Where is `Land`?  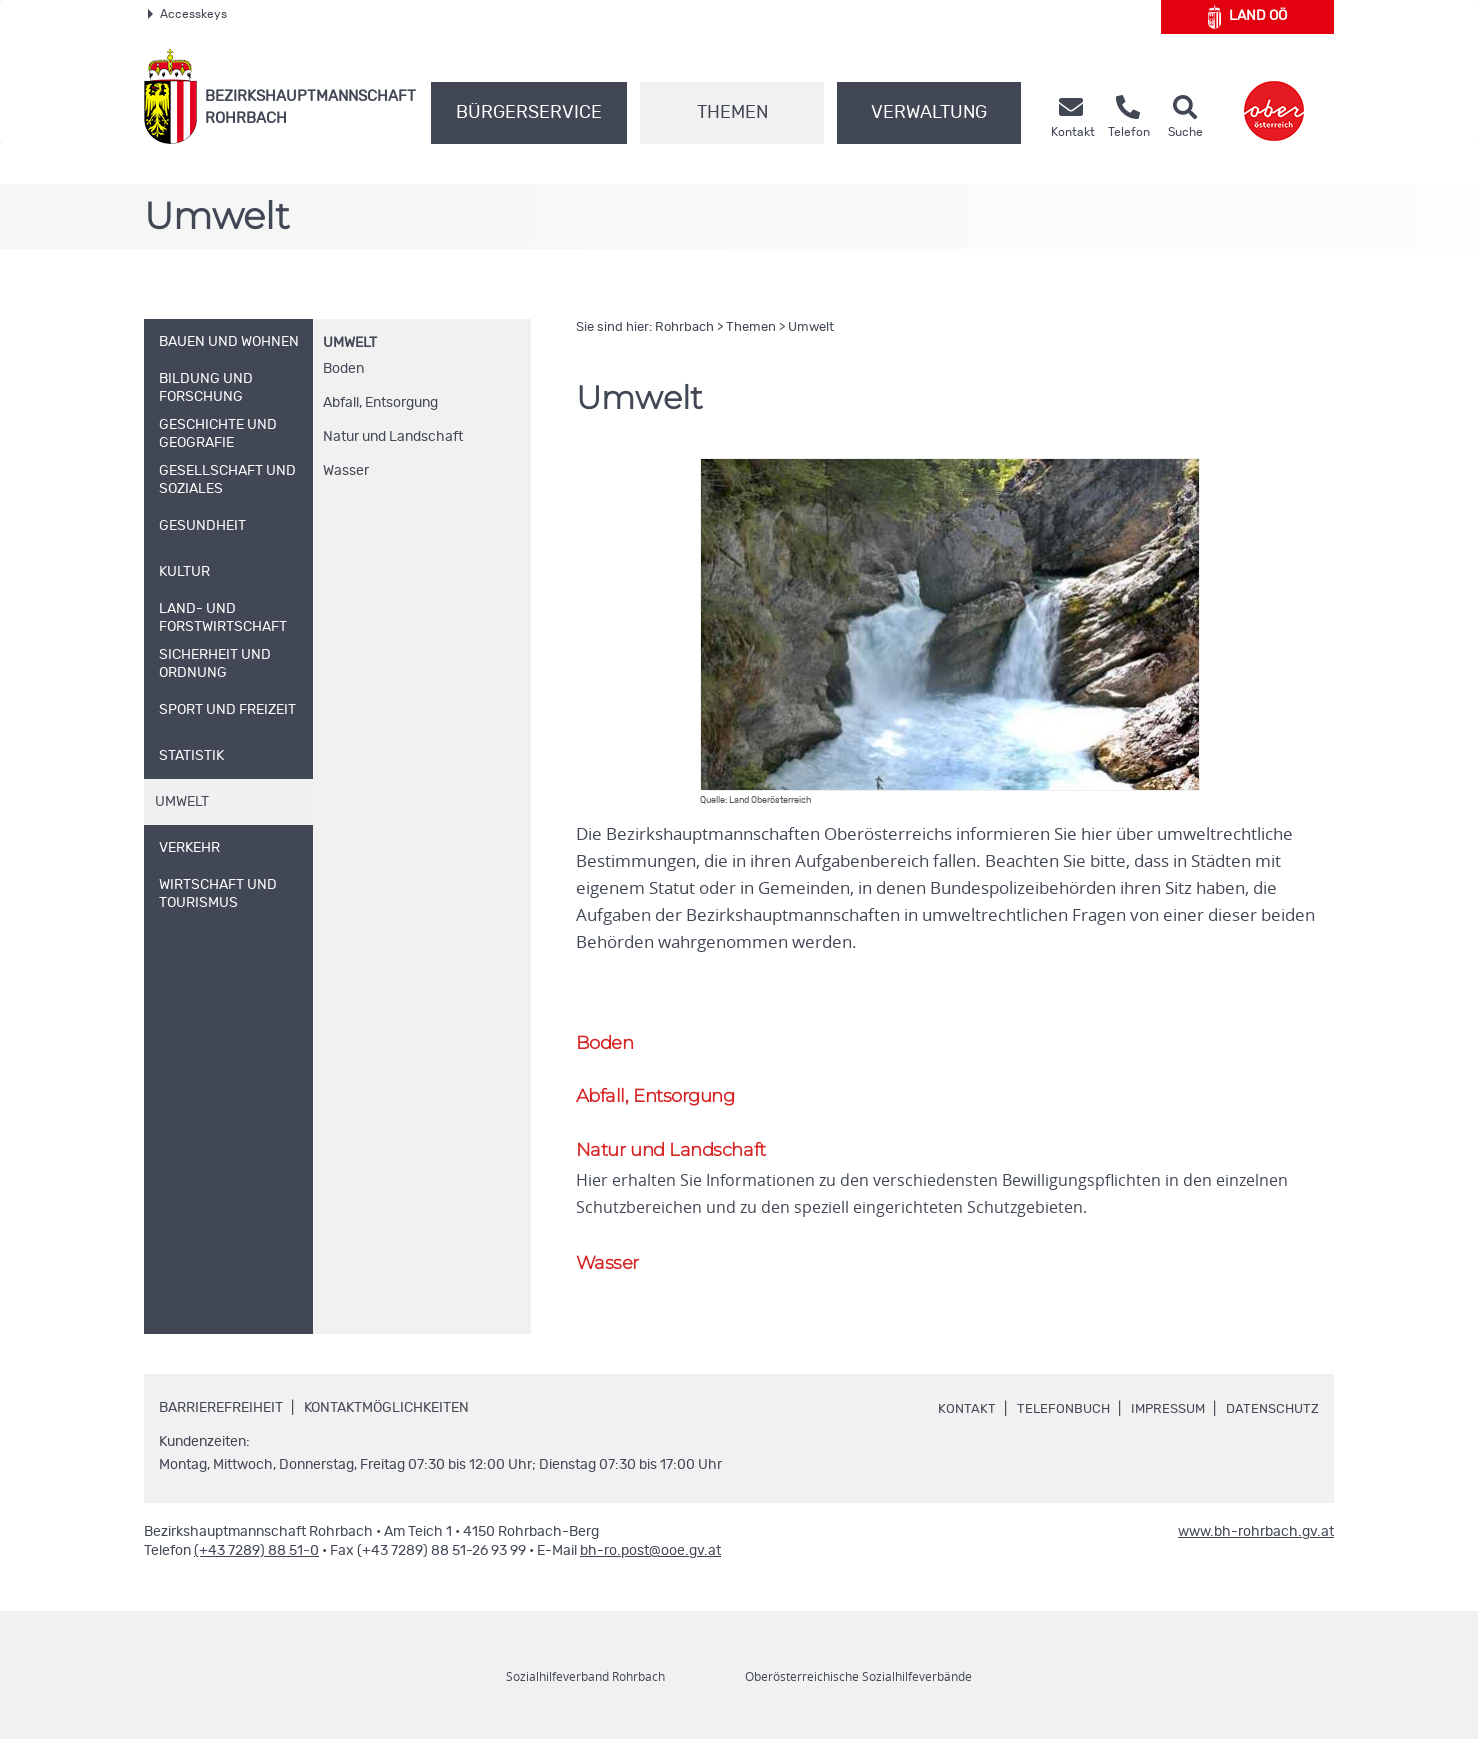 Land is located at coordinates (1247, 17).